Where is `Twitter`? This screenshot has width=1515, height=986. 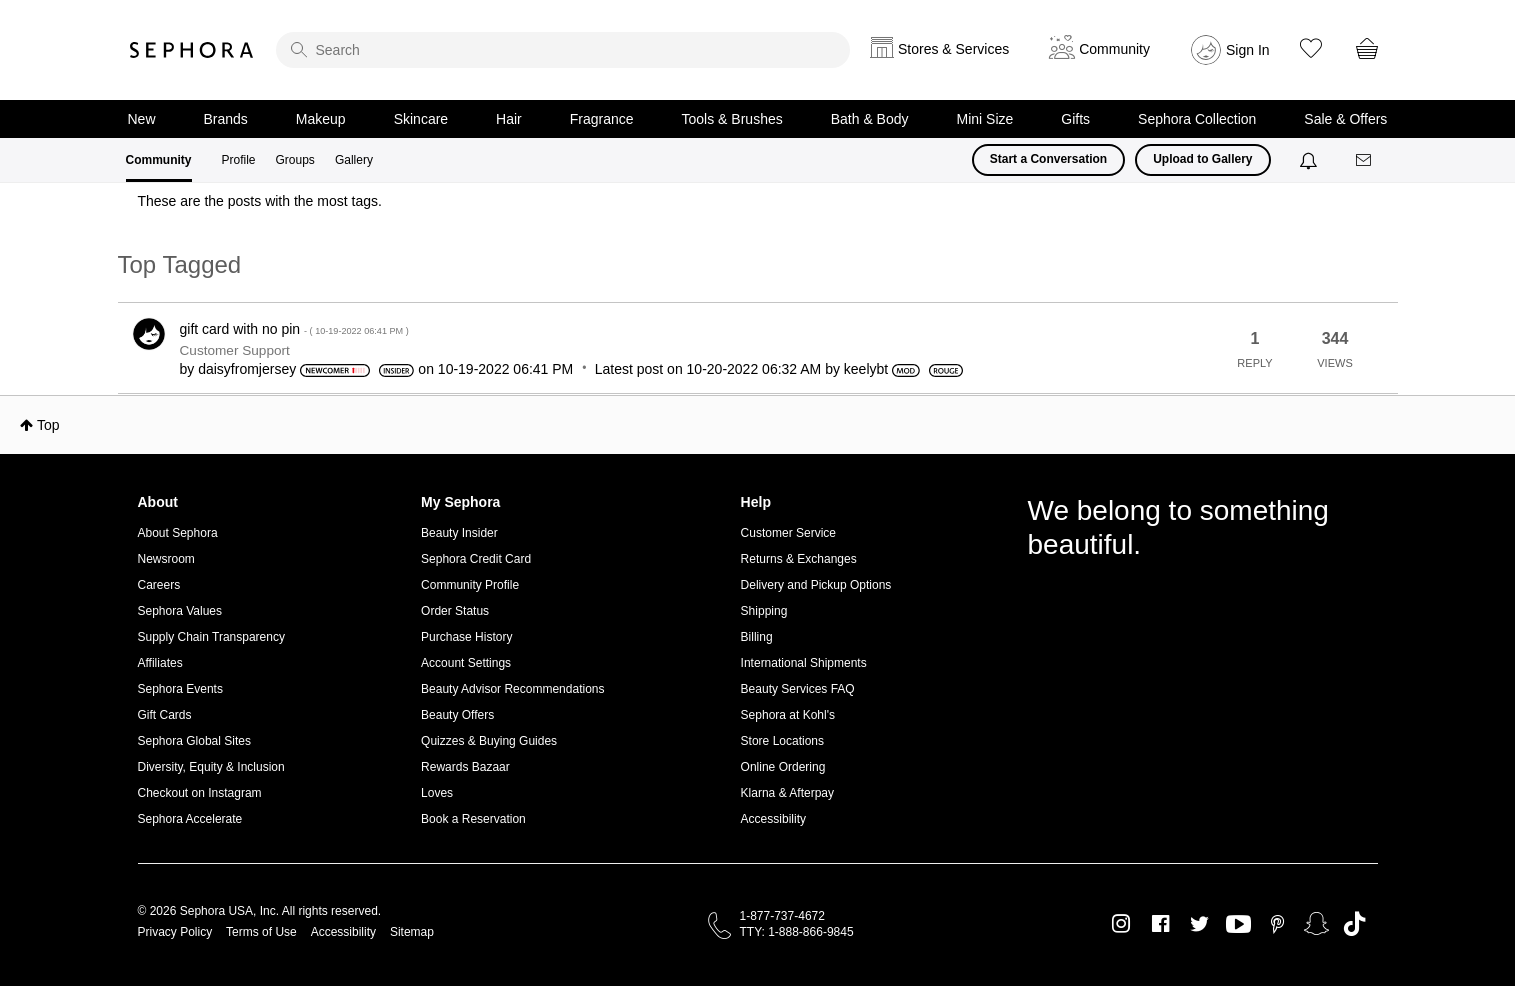 Twitter is located at coordinates (1199, 924).